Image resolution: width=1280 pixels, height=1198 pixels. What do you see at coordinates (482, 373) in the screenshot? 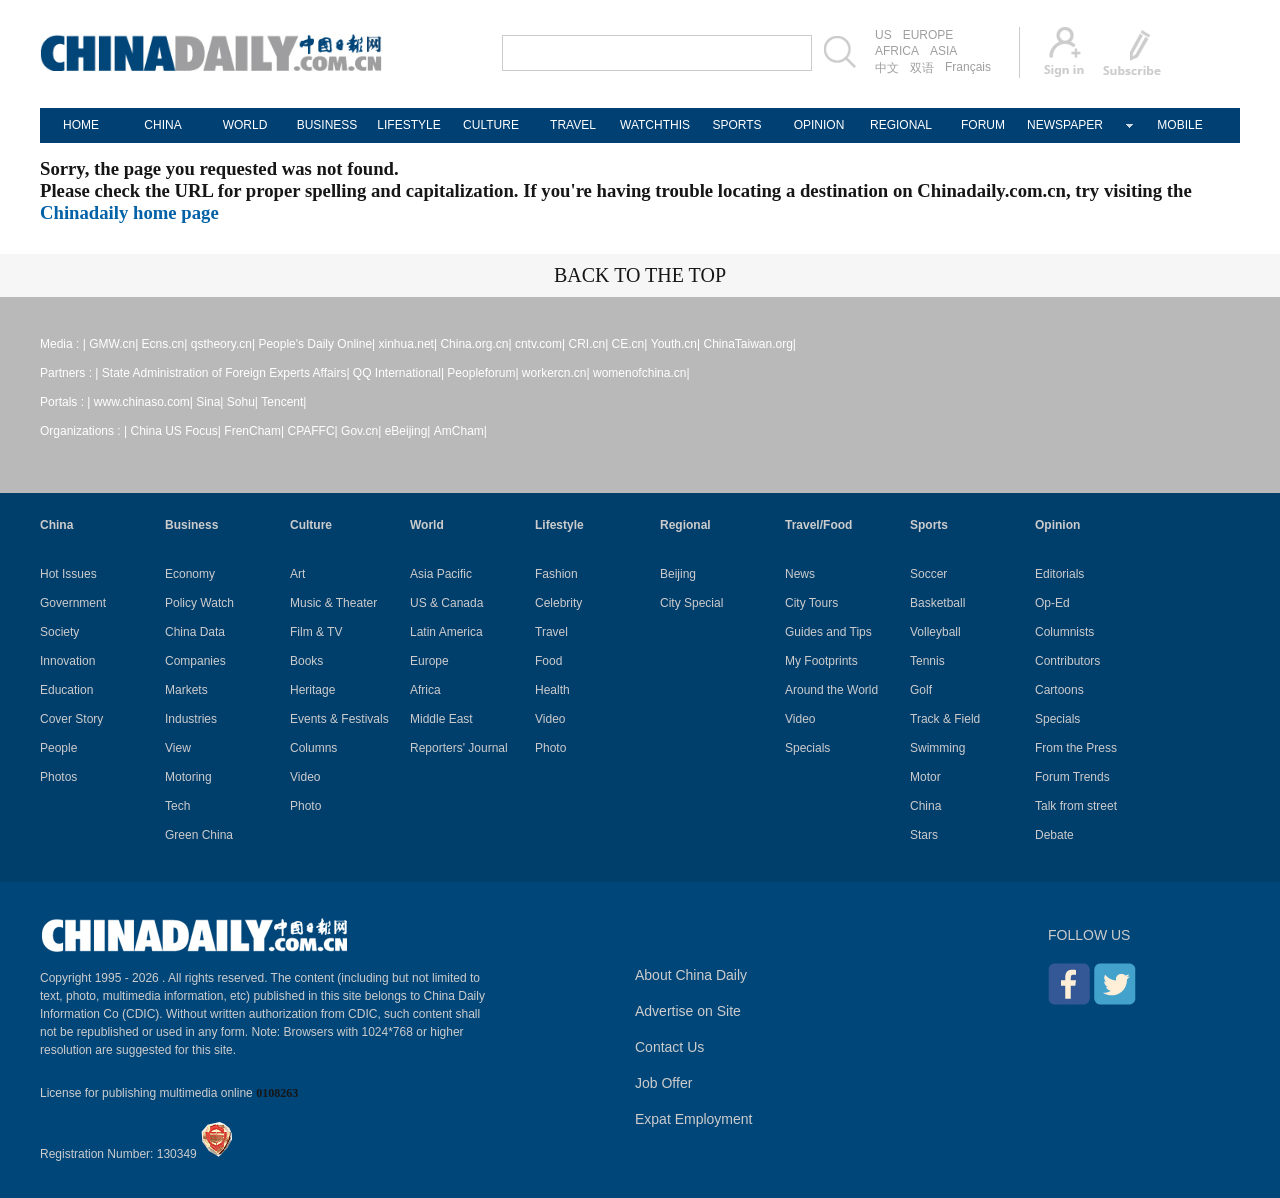
I see `Peopleforum|` at bounding box center [482, 373].